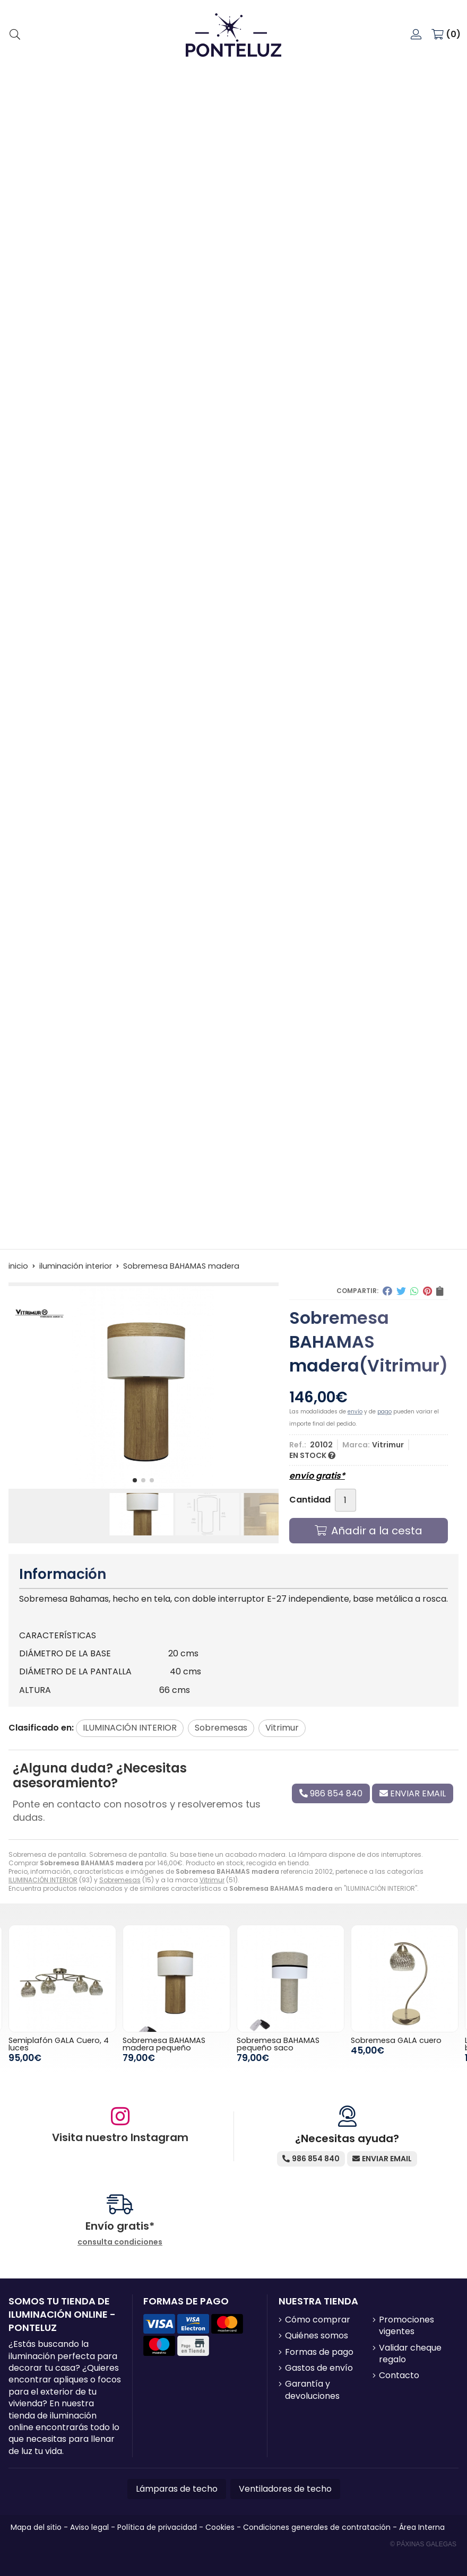 This screenshot has height=2576, width=467. I want to click on © Páxinas Galegas, so click(423, 2544).